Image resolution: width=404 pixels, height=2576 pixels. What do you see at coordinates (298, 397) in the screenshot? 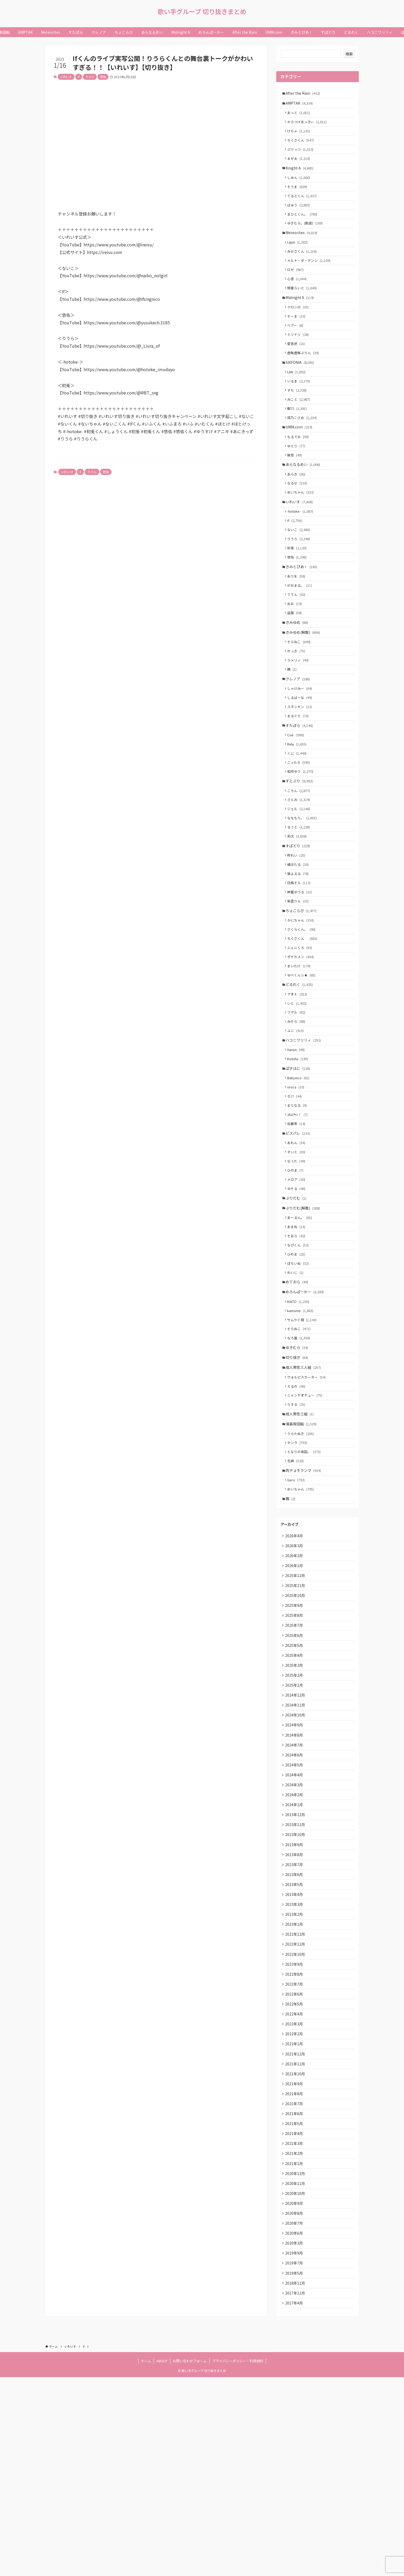
I see `LAN` at bounding box center [298, 397].